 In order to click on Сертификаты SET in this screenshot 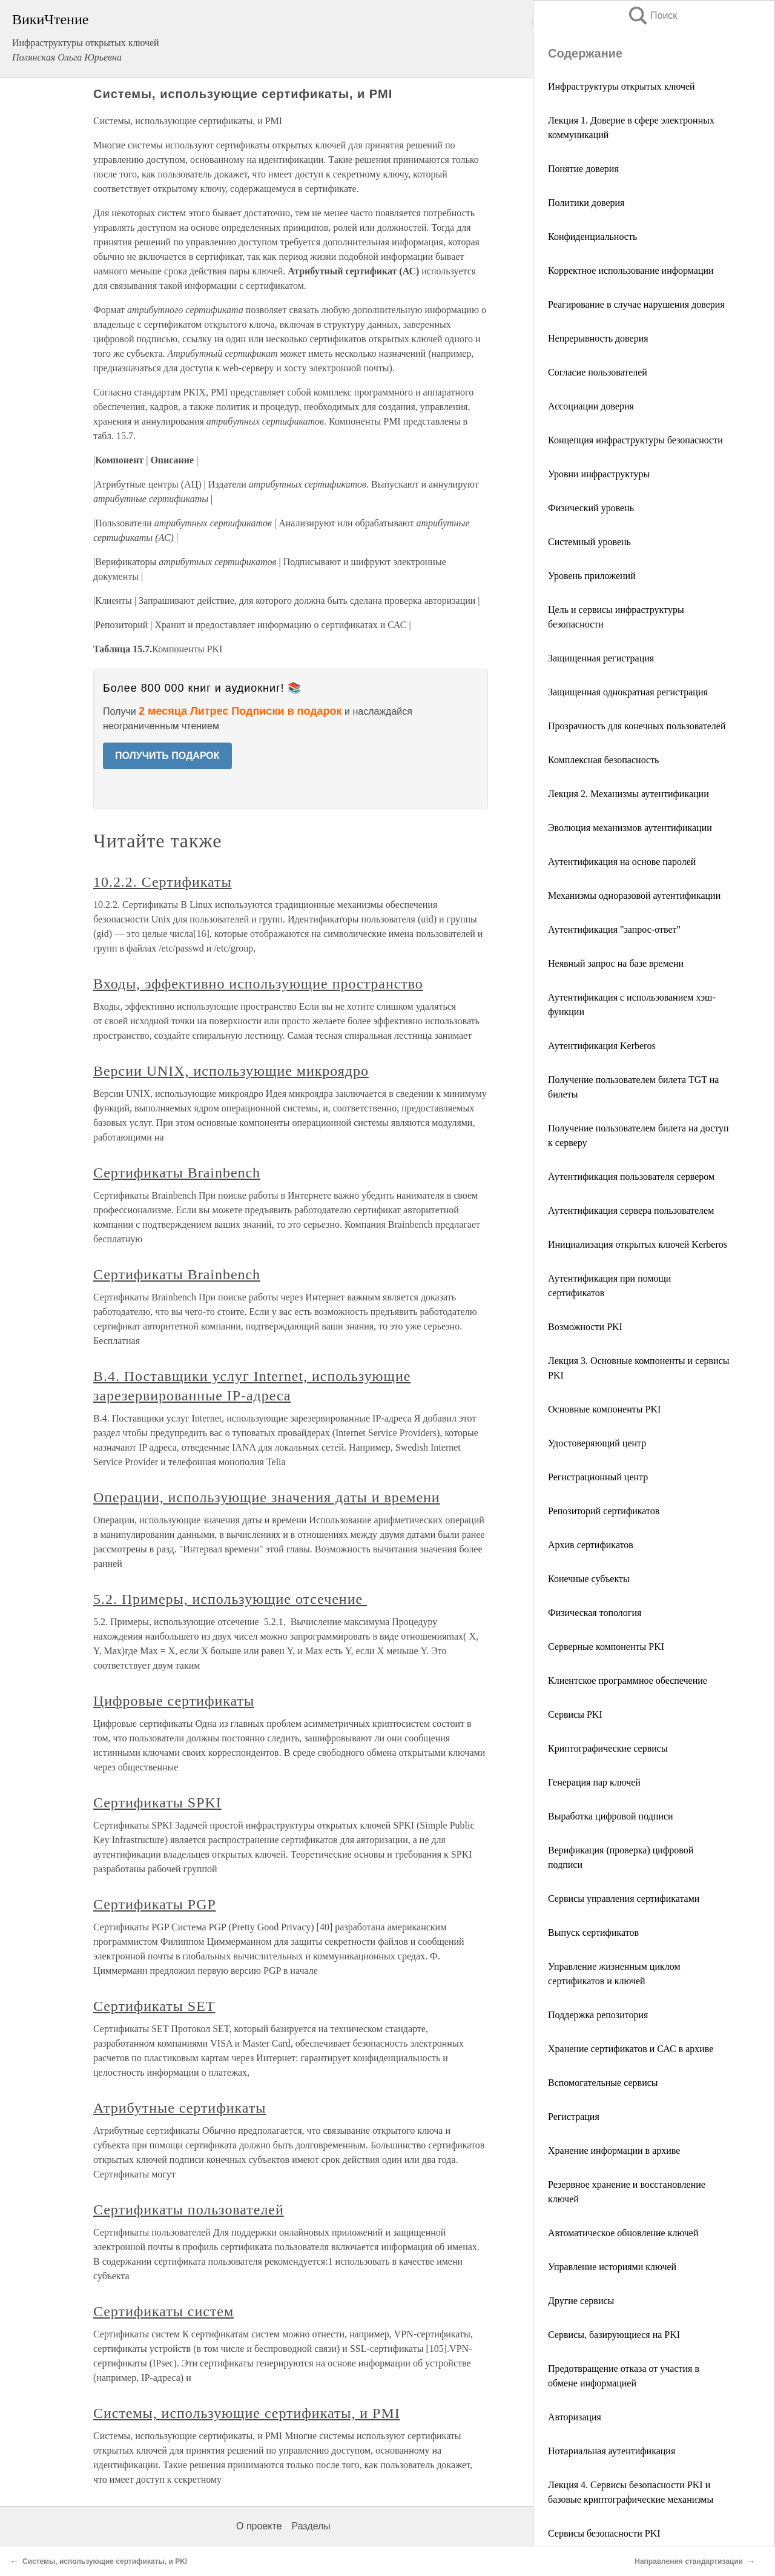, I will do `click(154, 2006)`.